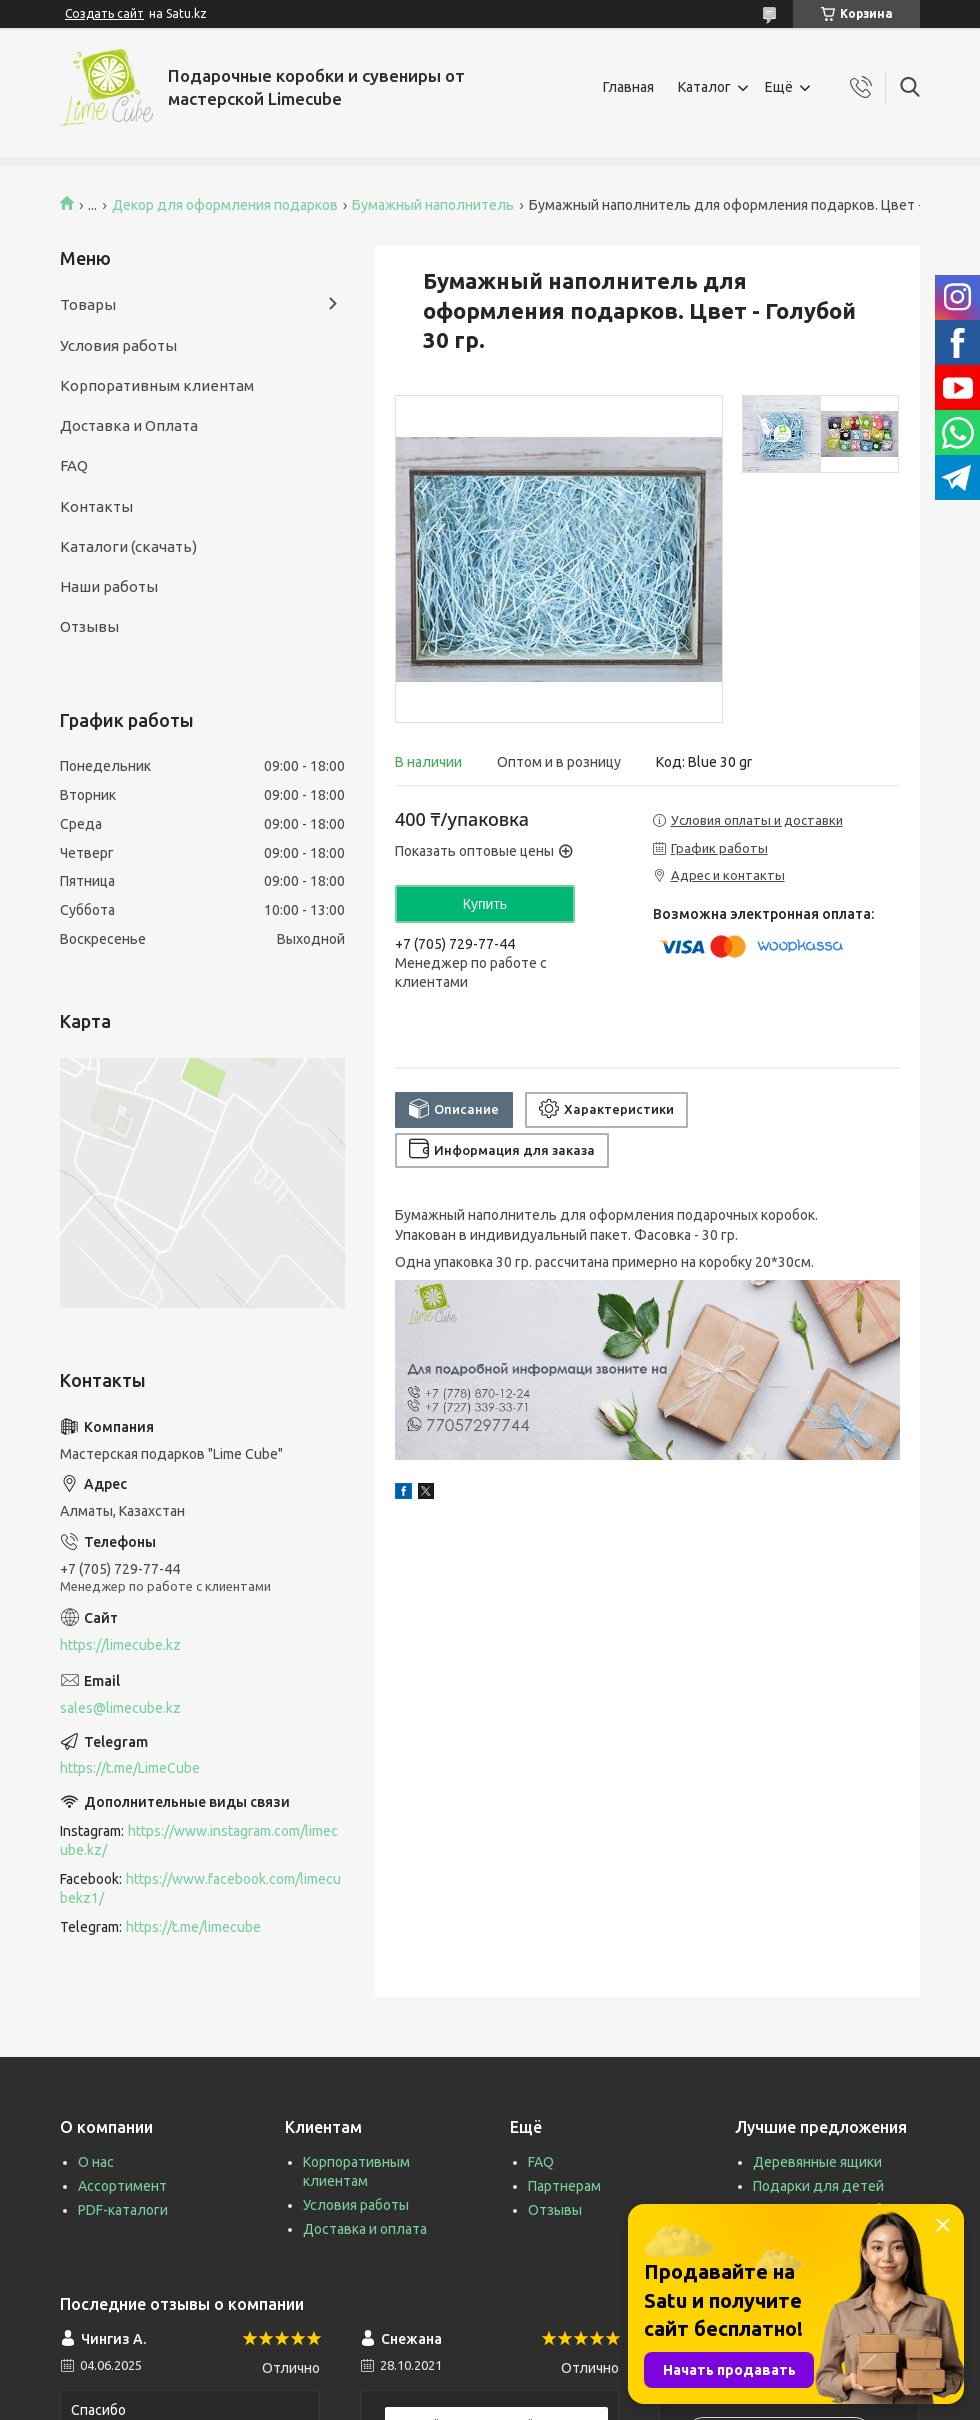 Image resolution: width=980 pixels, height=2420 pixels. Describe the element at coordinates (96, 2162) in the screenshot. I see `О нас` at that location.